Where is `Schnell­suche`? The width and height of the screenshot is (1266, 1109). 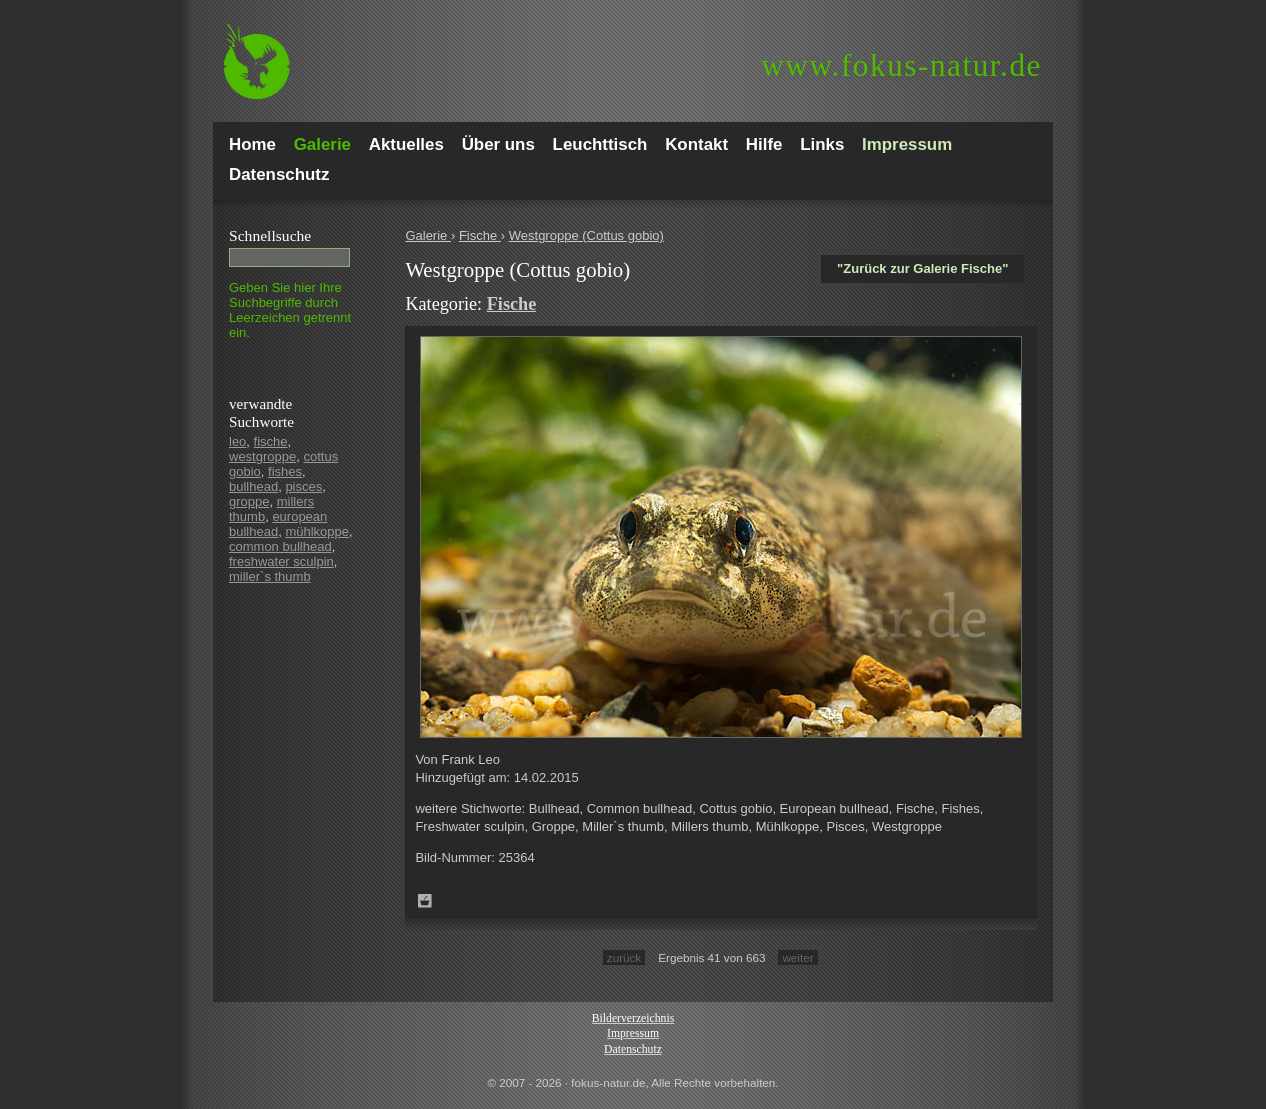 Schnell­suche is located at coordinates (270, 235).